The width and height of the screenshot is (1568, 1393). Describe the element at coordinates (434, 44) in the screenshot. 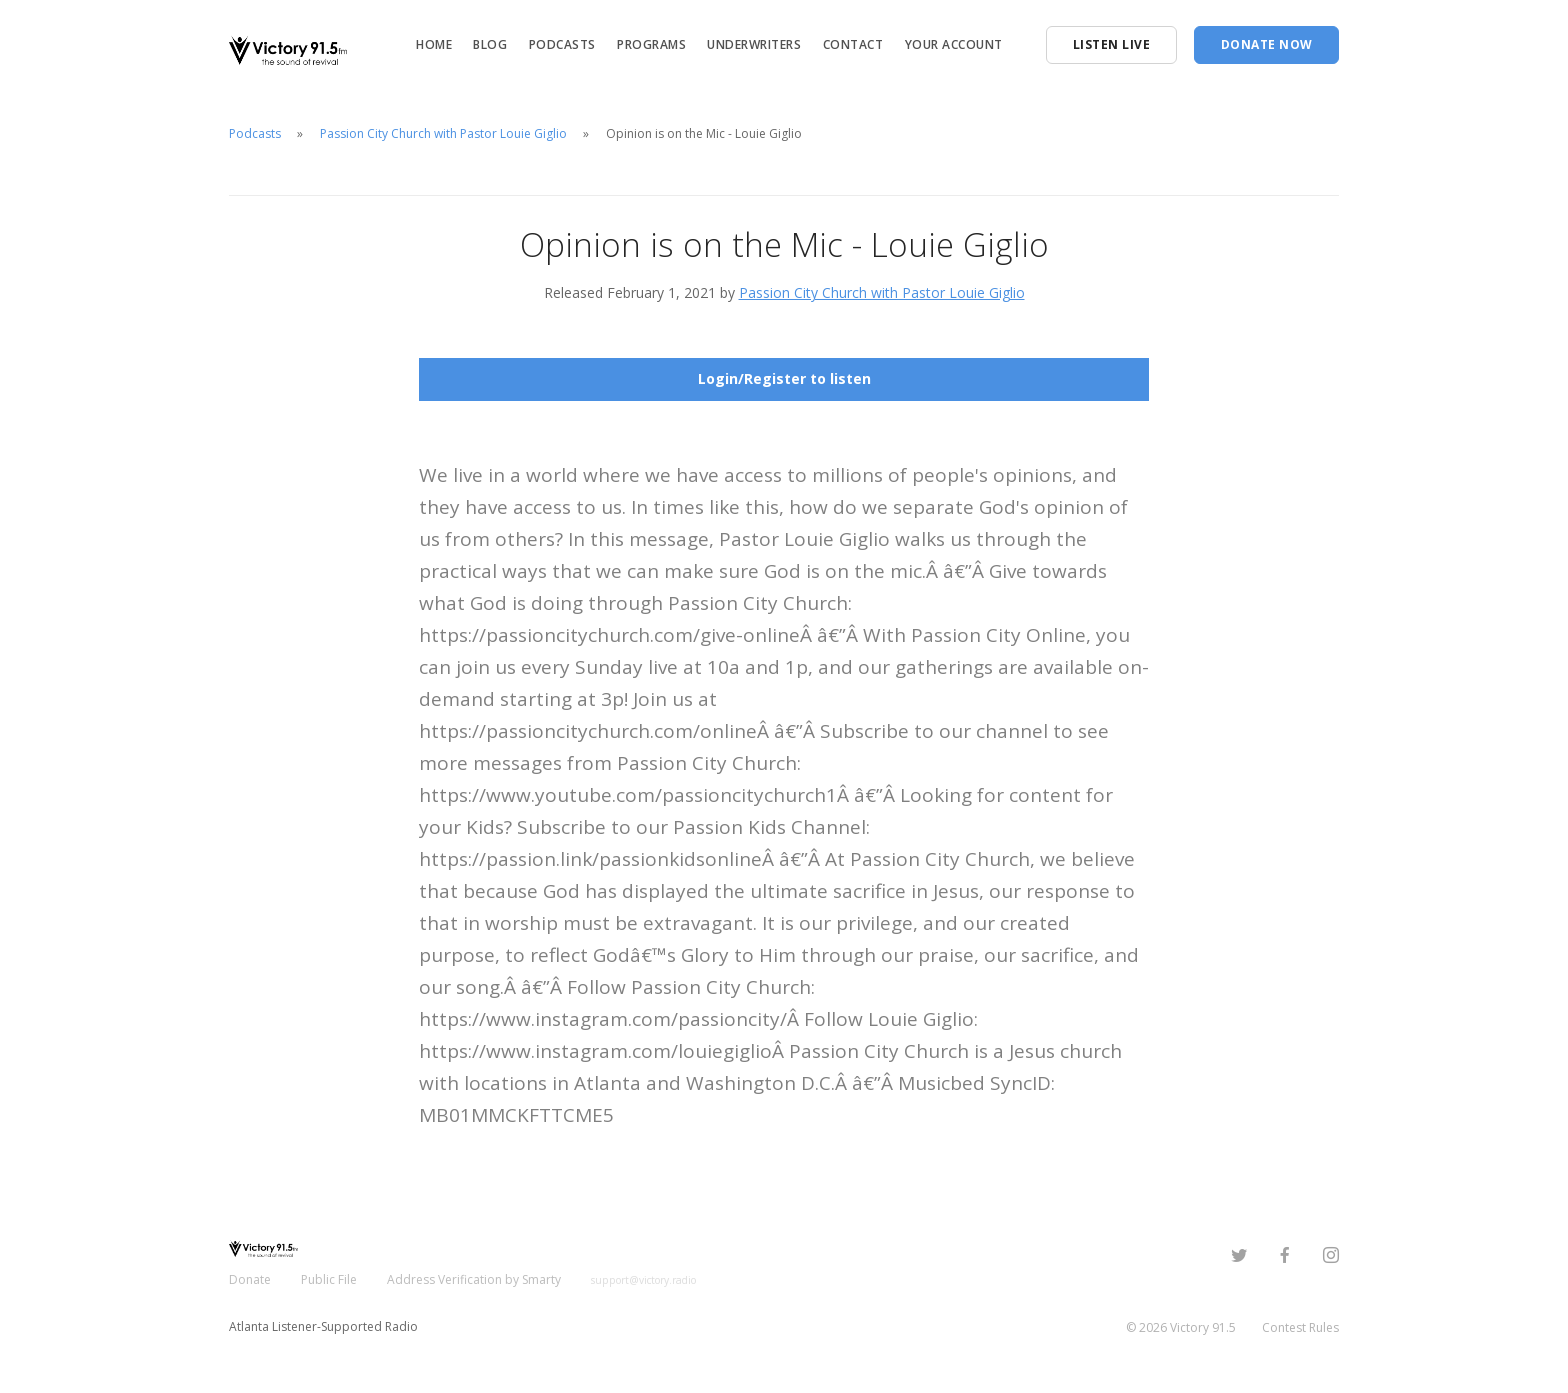

I see `Home` at that location.